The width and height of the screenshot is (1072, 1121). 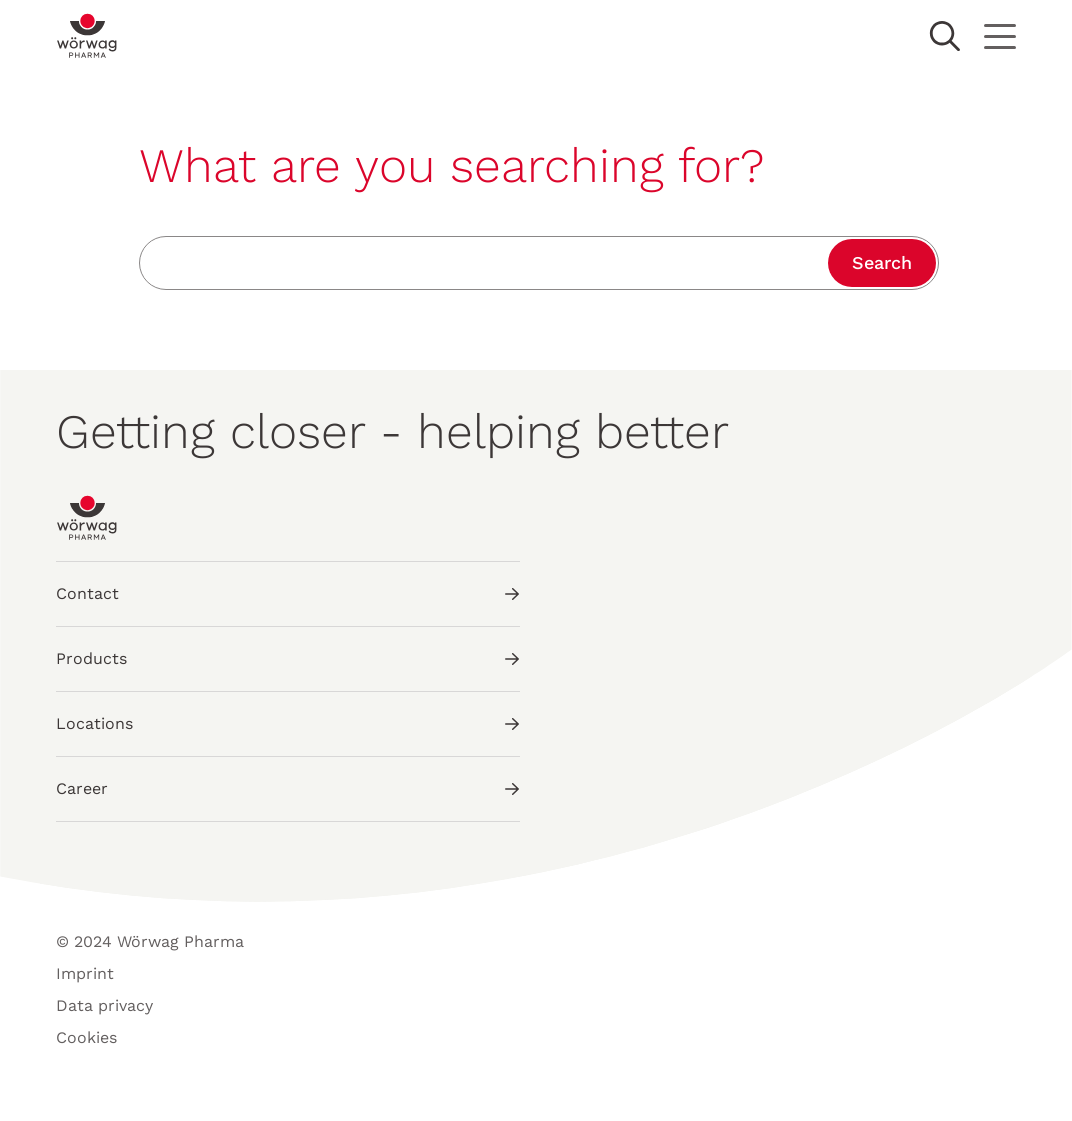 What do you see at coordinates (288, 723) in the screenshot?
I see `Locations` at bounding box center [288, 723].